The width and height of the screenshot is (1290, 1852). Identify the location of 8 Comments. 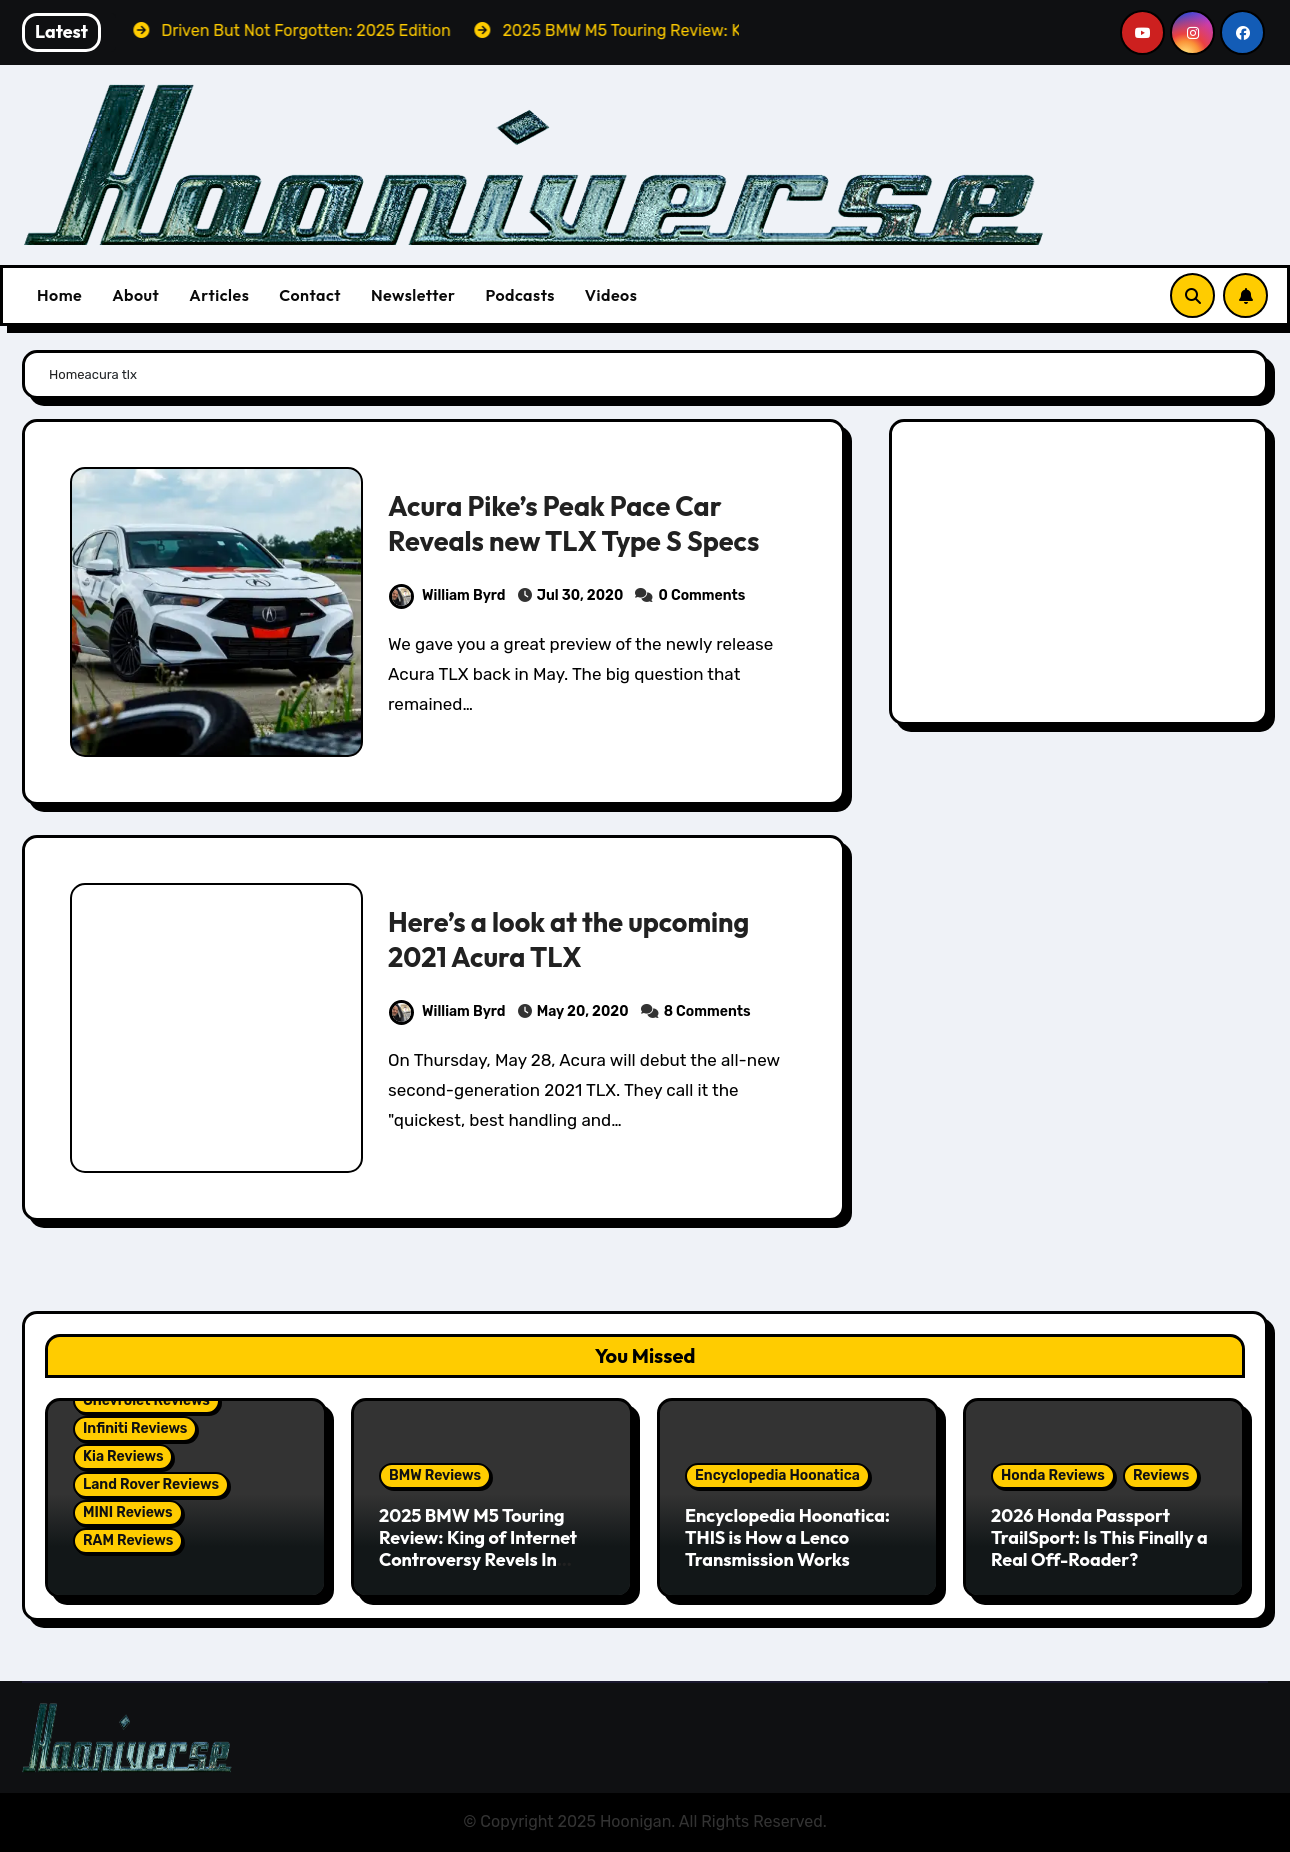
(707, 1011).